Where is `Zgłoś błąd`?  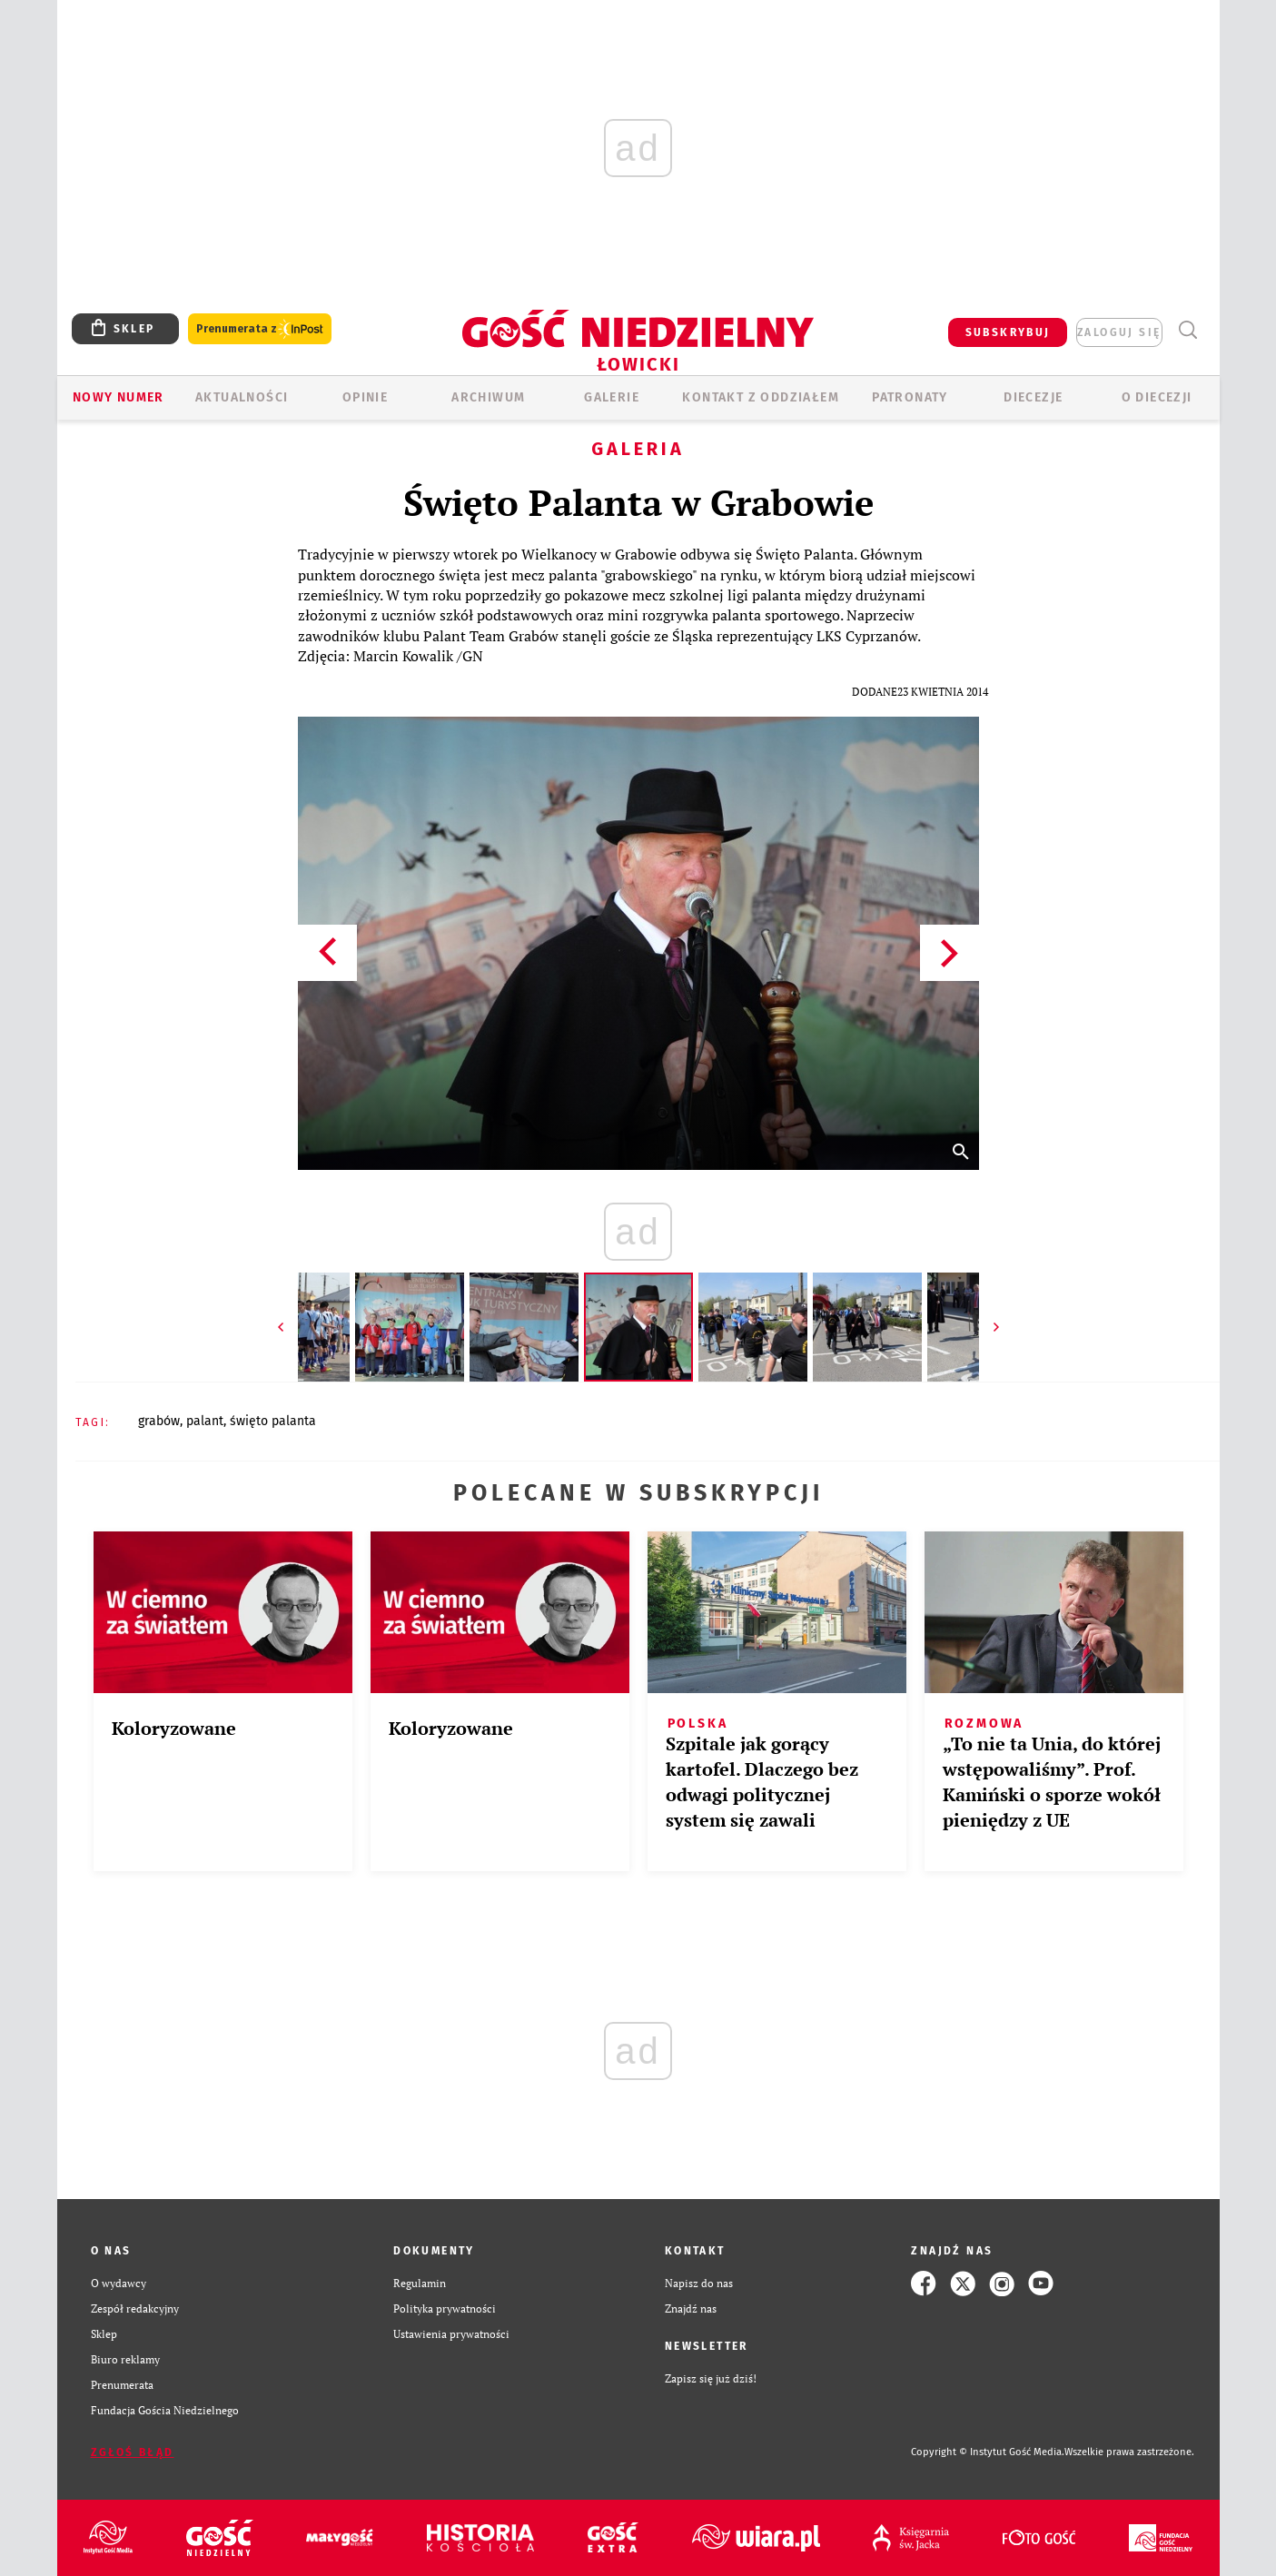
Zgłoś błąd is located at coordinates (132, 2452).